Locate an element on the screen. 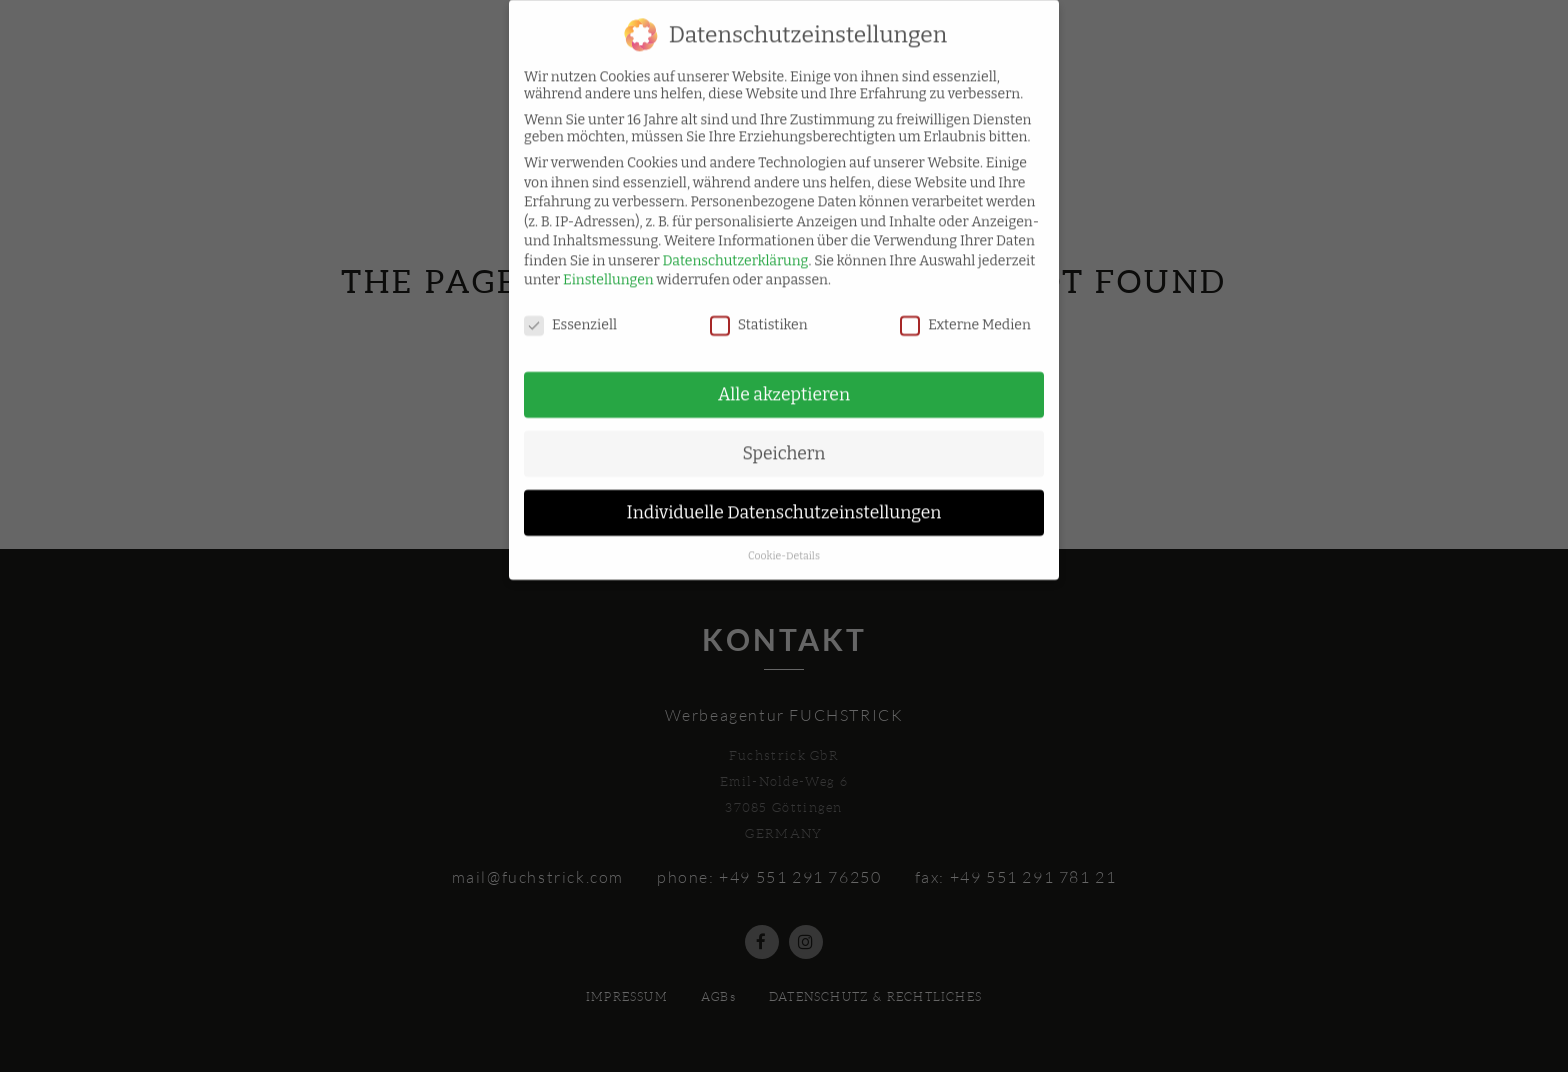  Datenschutzerklärung is located at coordinates (736, 248).